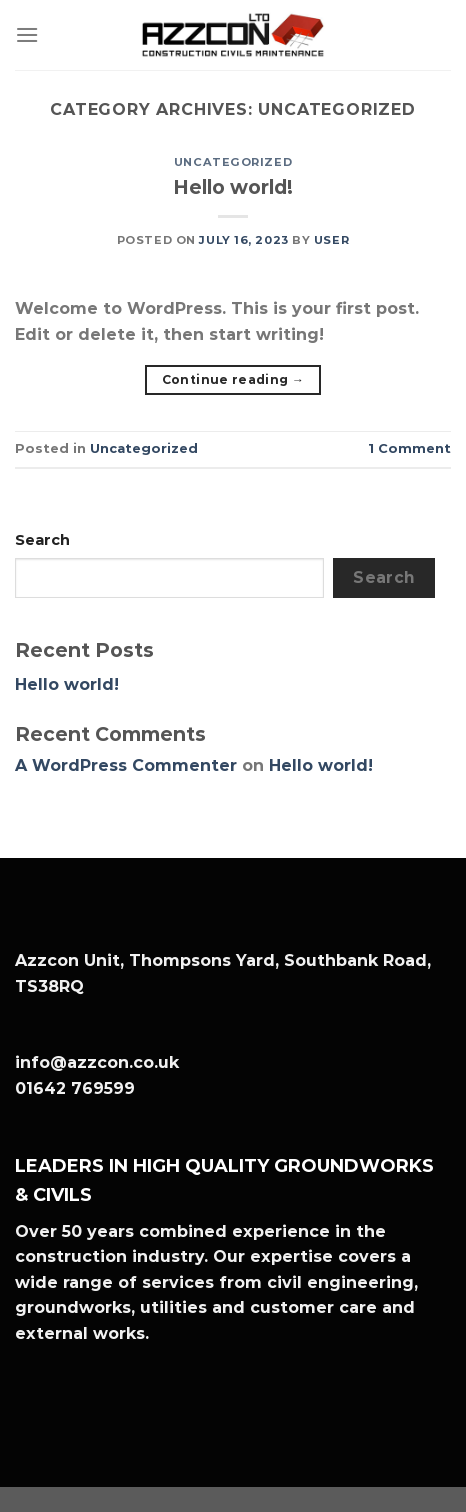  Describe the element at coordinates (233, 187) in the screenshot. I see `Hello world!` at that location.